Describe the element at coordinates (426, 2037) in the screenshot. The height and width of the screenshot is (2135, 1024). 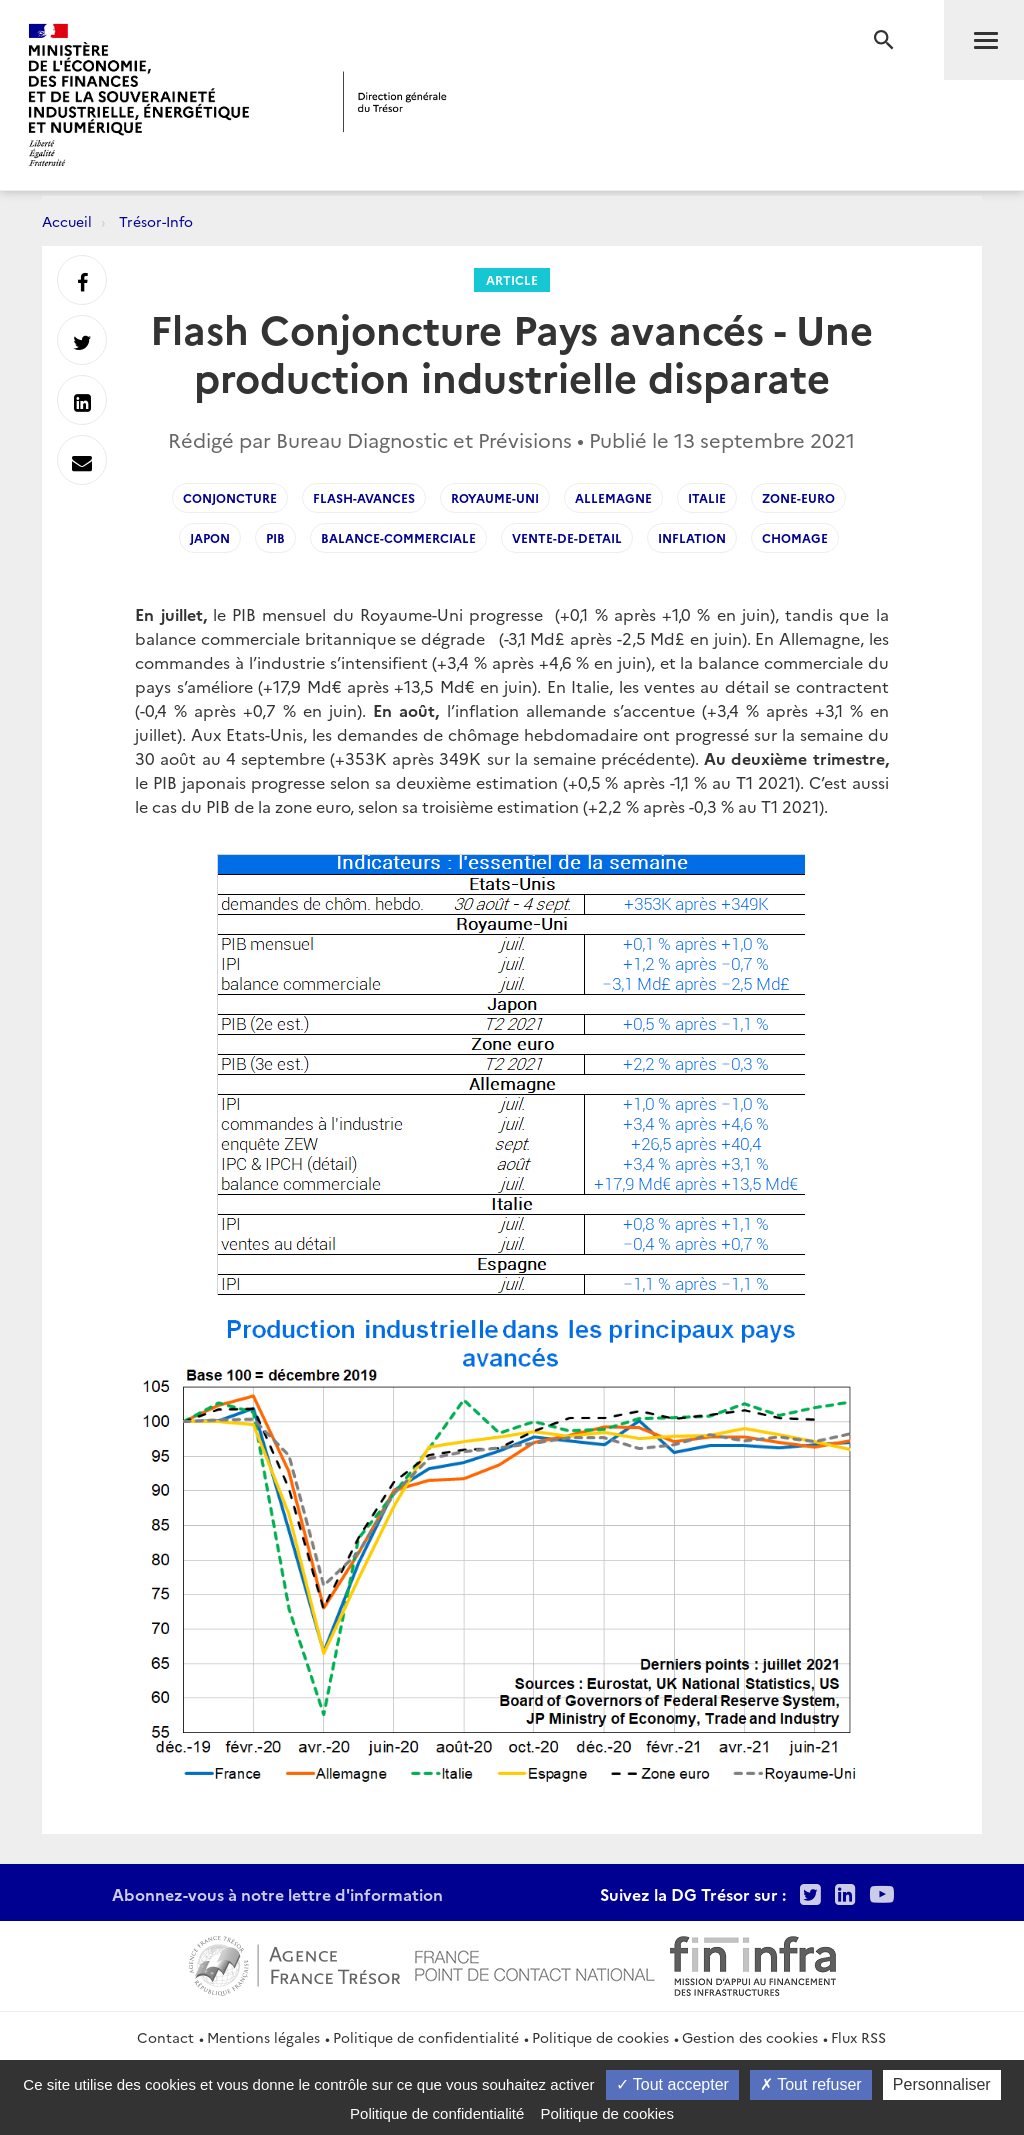
I see `Politique de confidentialité` at that location.